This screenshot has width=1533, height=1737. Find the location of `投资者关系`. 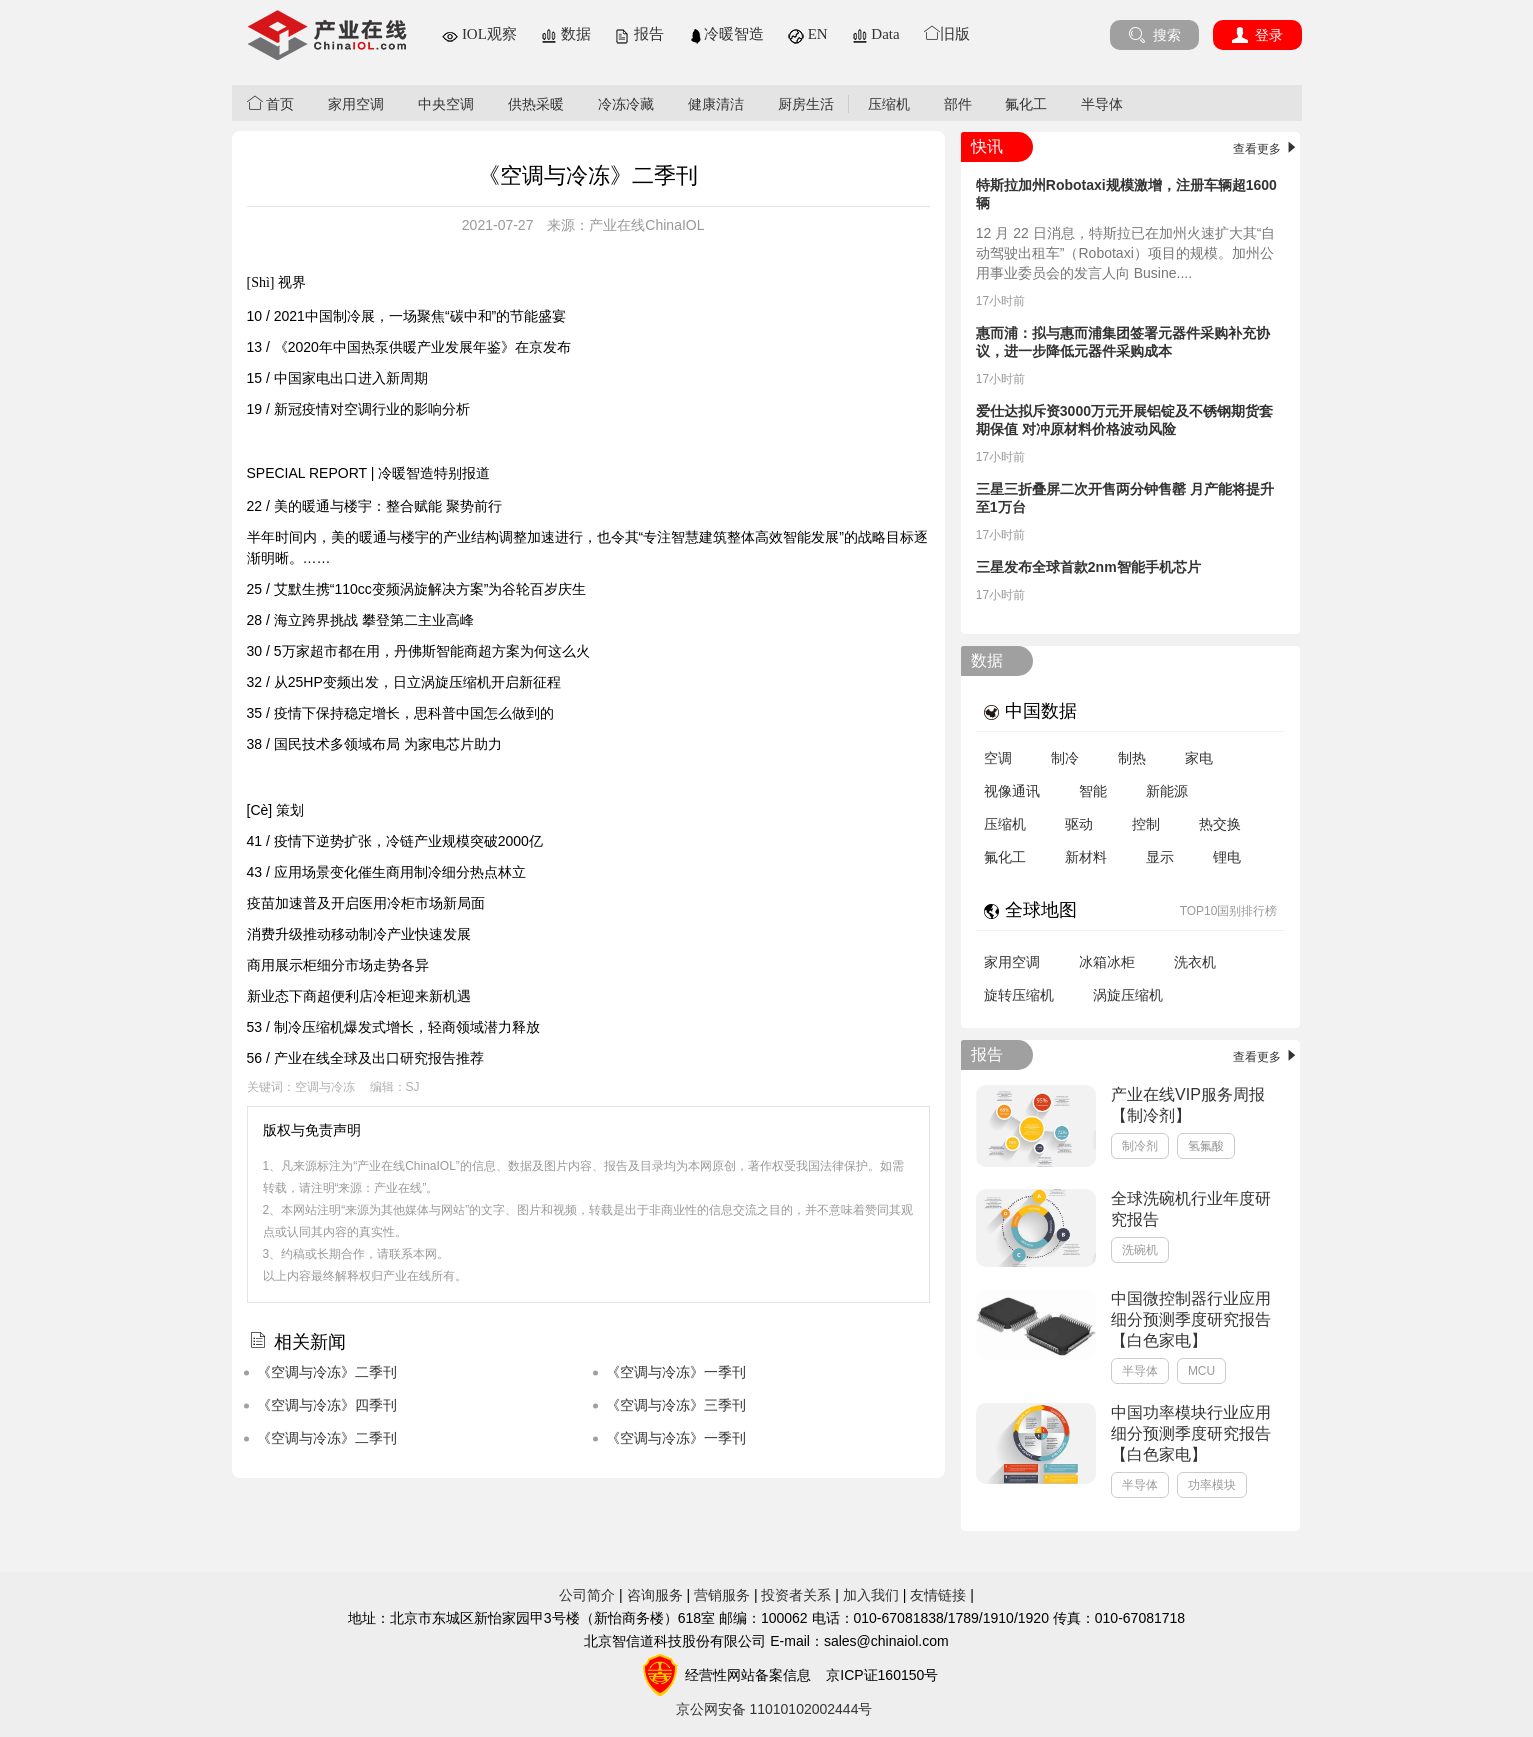

投资者关系 is located at coordinates (796, 1595).